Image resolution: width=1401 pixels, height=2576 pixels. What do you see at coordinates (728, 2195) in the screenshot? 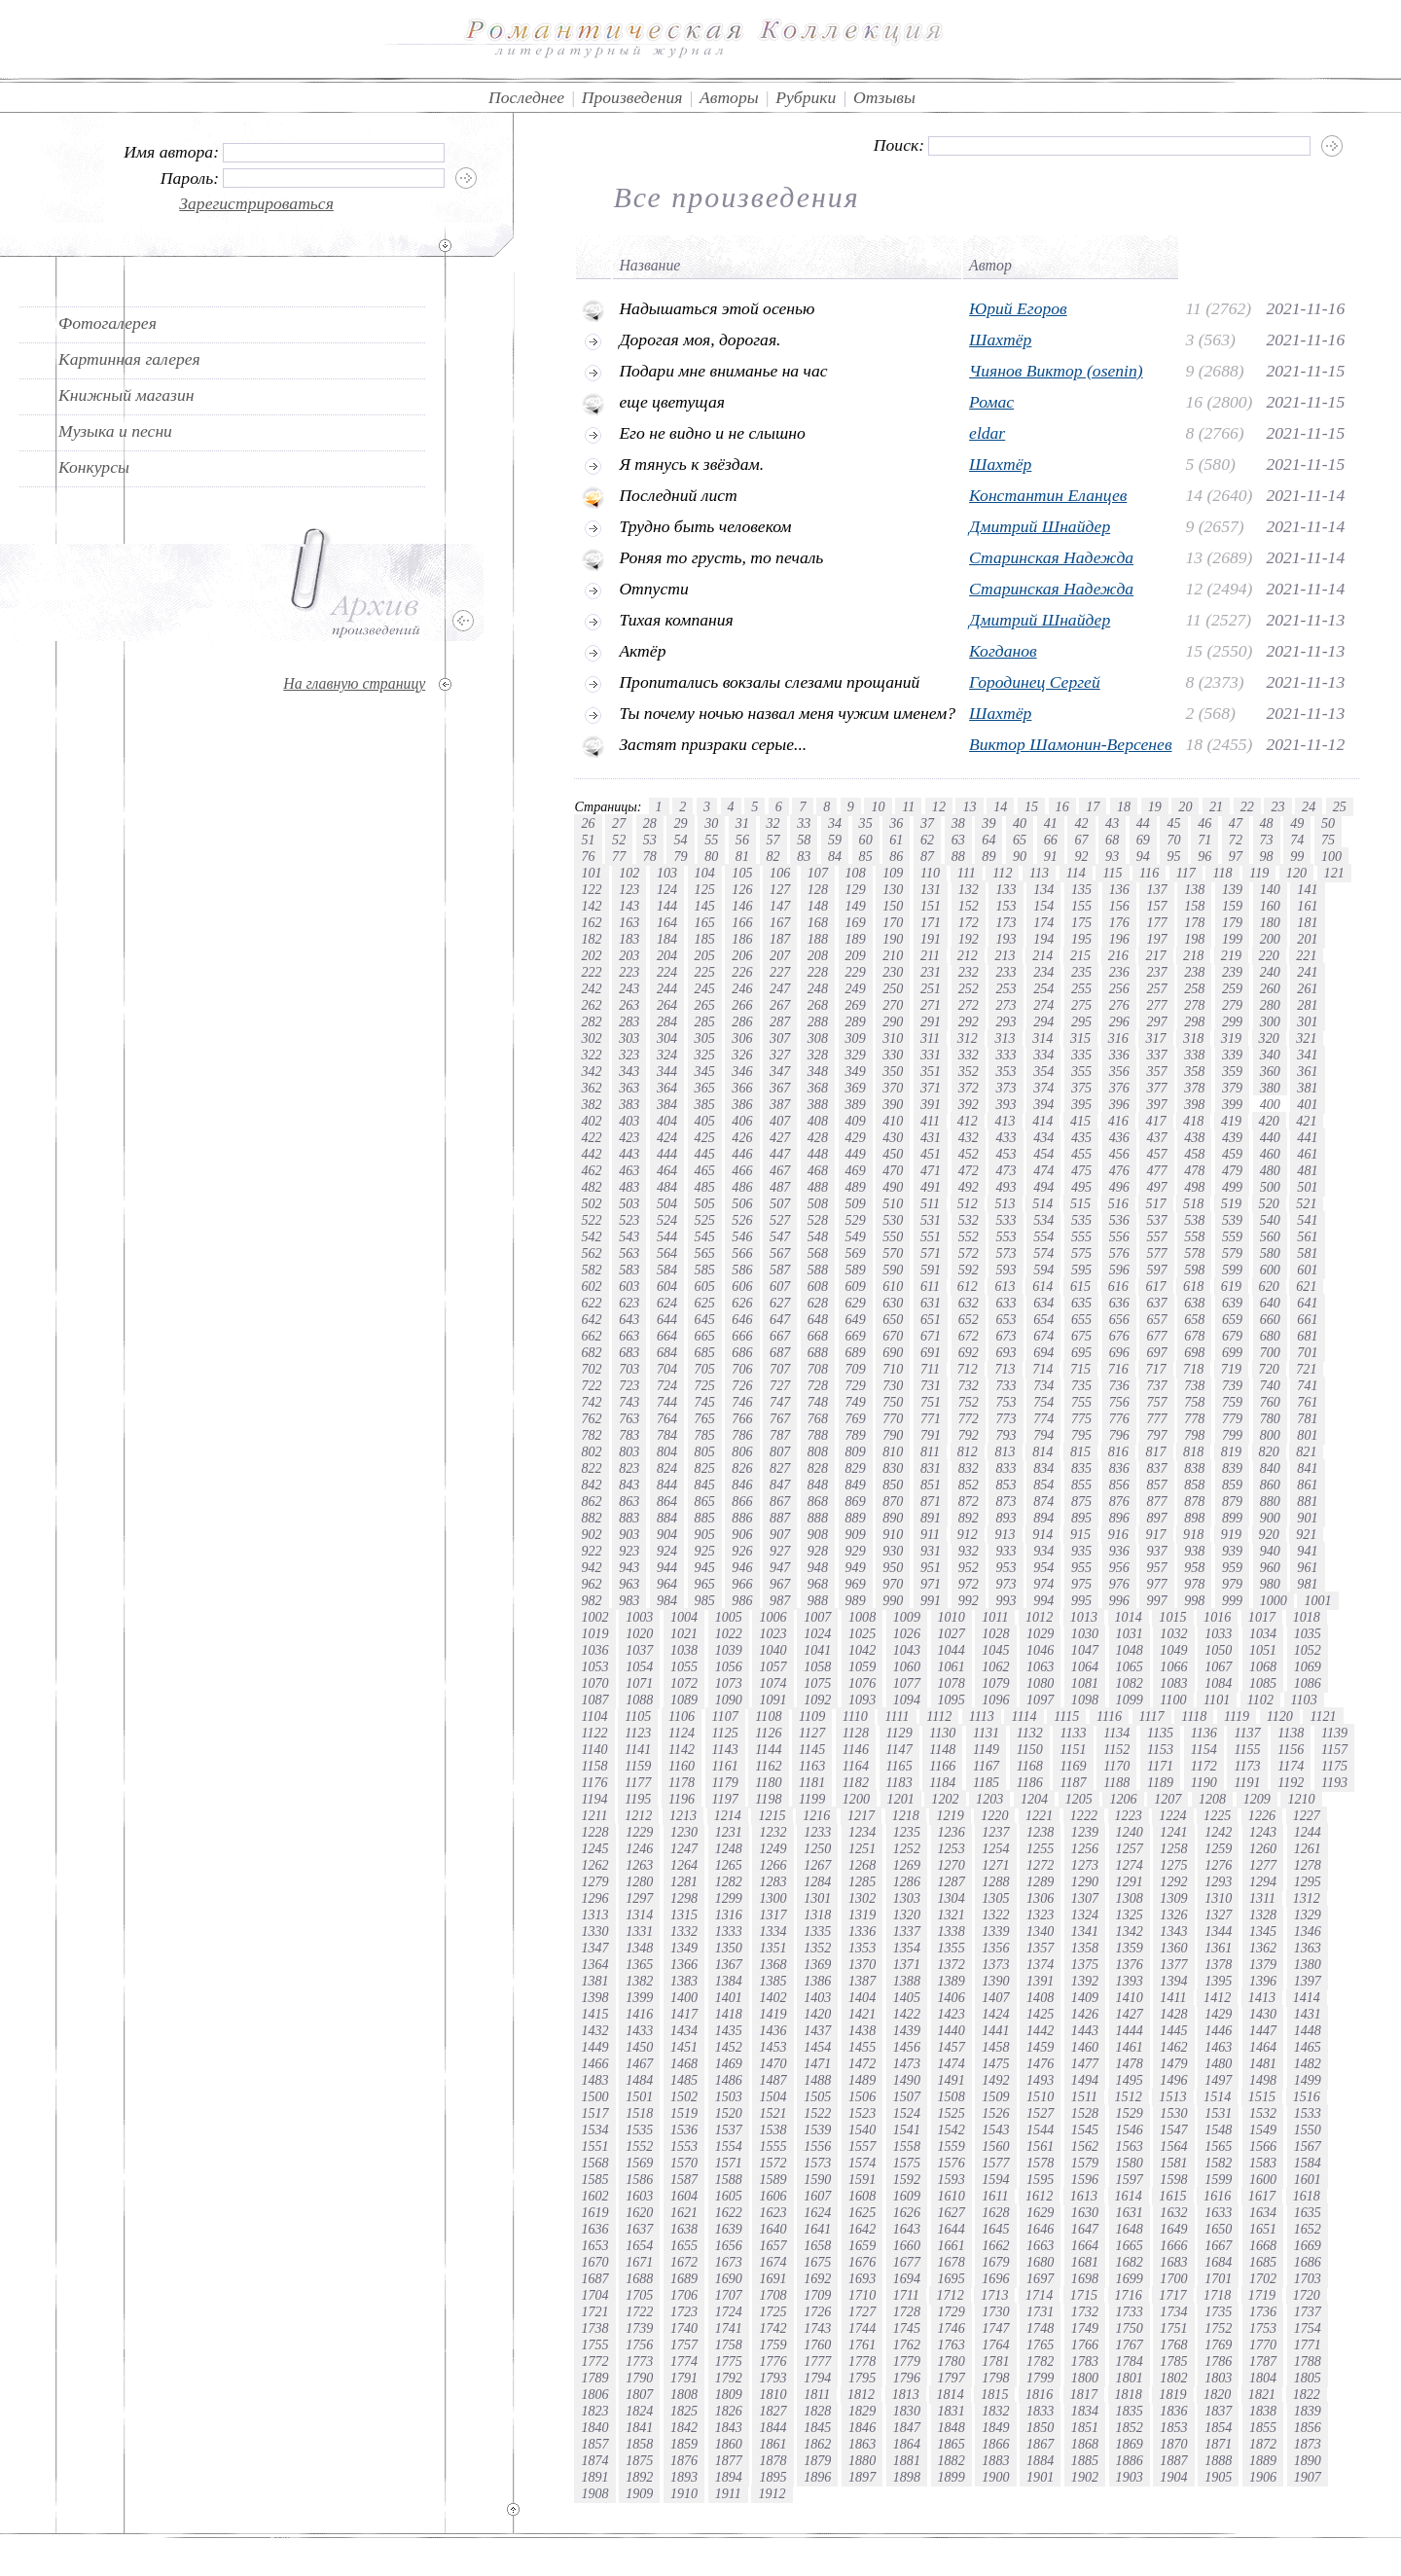
I see `1605` at bounding box center [728, 2195].